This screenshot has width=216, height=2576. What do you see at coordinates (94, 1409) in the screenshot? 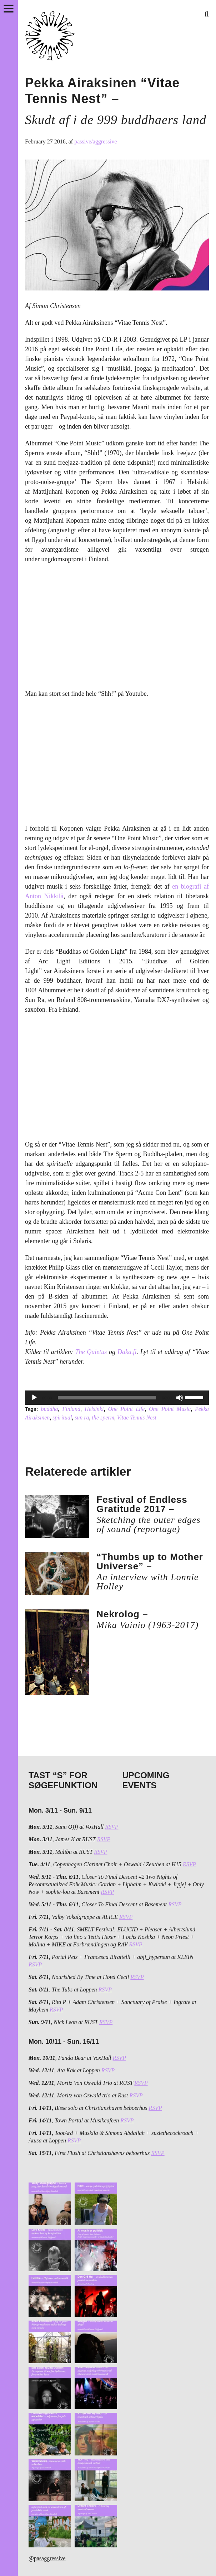
I see `Helsinki` at bounding box center [94, 1409].